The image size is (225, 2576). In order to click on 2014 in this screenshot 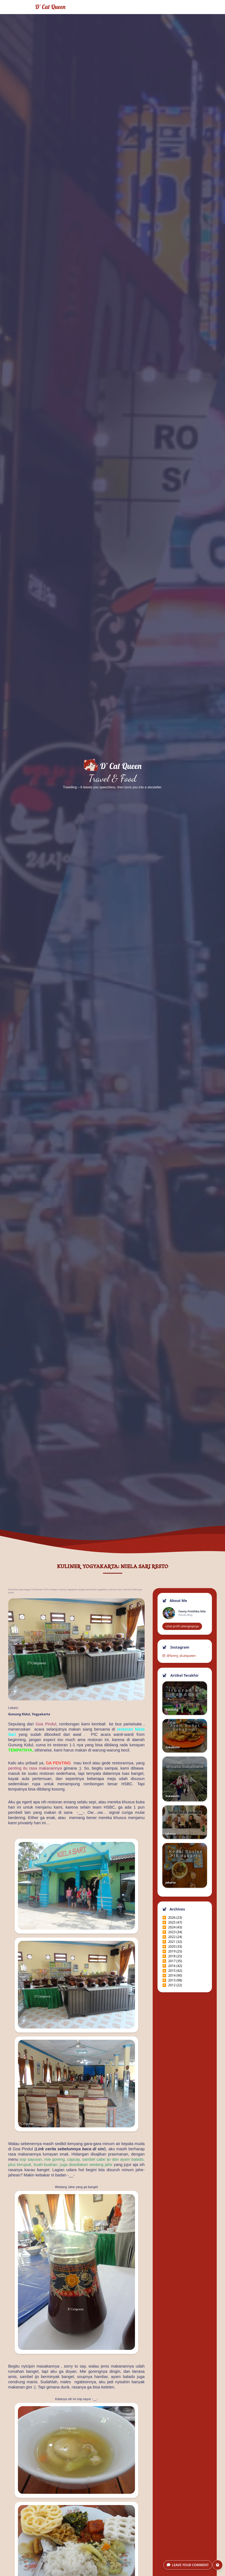, I will do `click(172, 1975)`.